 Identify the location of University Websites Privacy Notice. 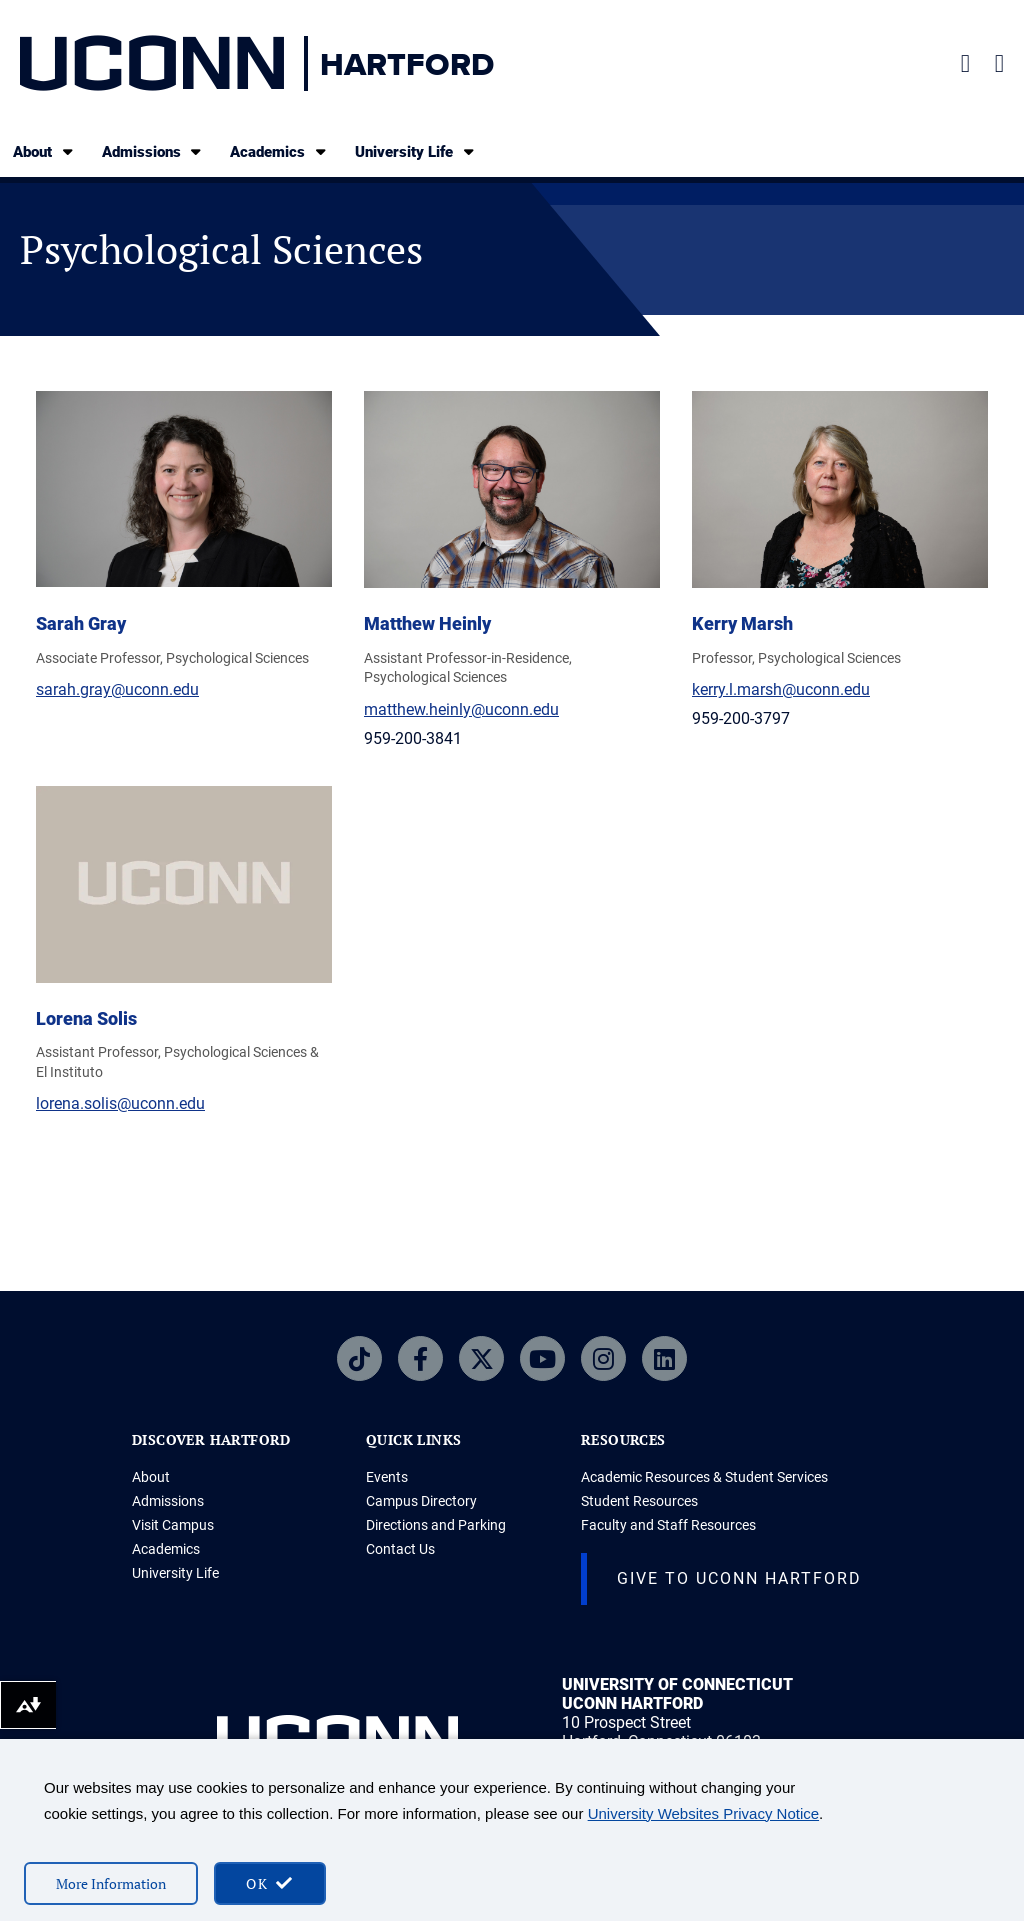
(703, 1813).